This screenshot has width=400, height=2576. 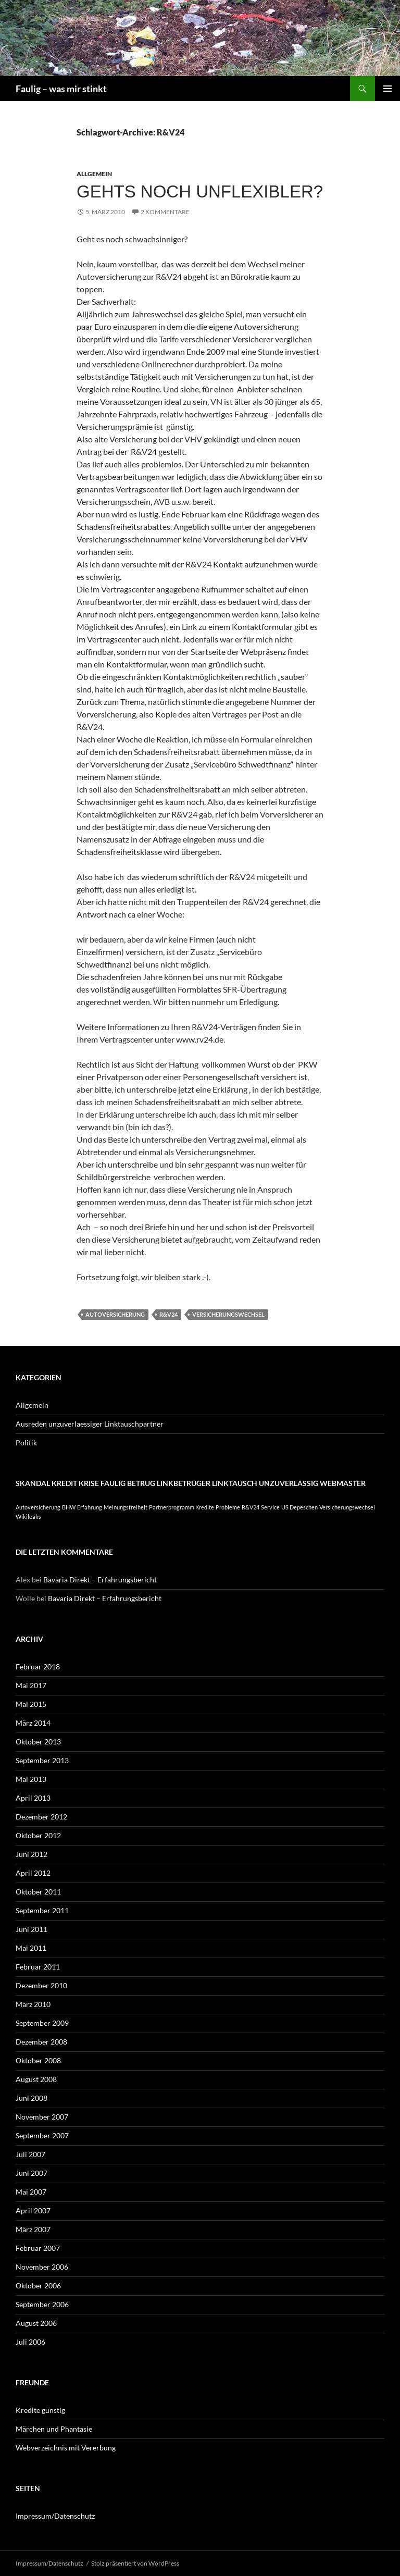 What do you see at coordinates (42, 2135) in the screenshot?
I see `September 2007` at bounding box center [42, 2135].